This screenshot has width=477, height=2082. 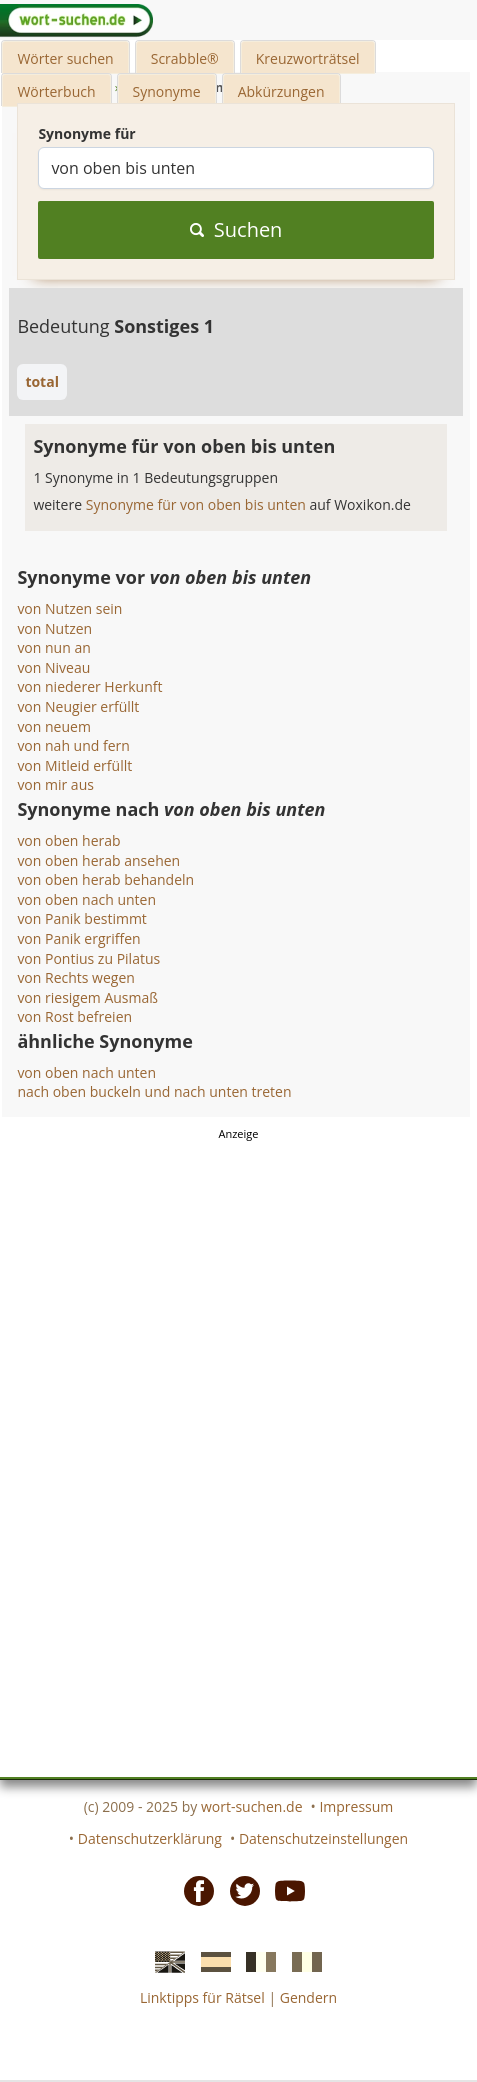 I want to click on von Nutzen sein, so click(x=69, y=608).